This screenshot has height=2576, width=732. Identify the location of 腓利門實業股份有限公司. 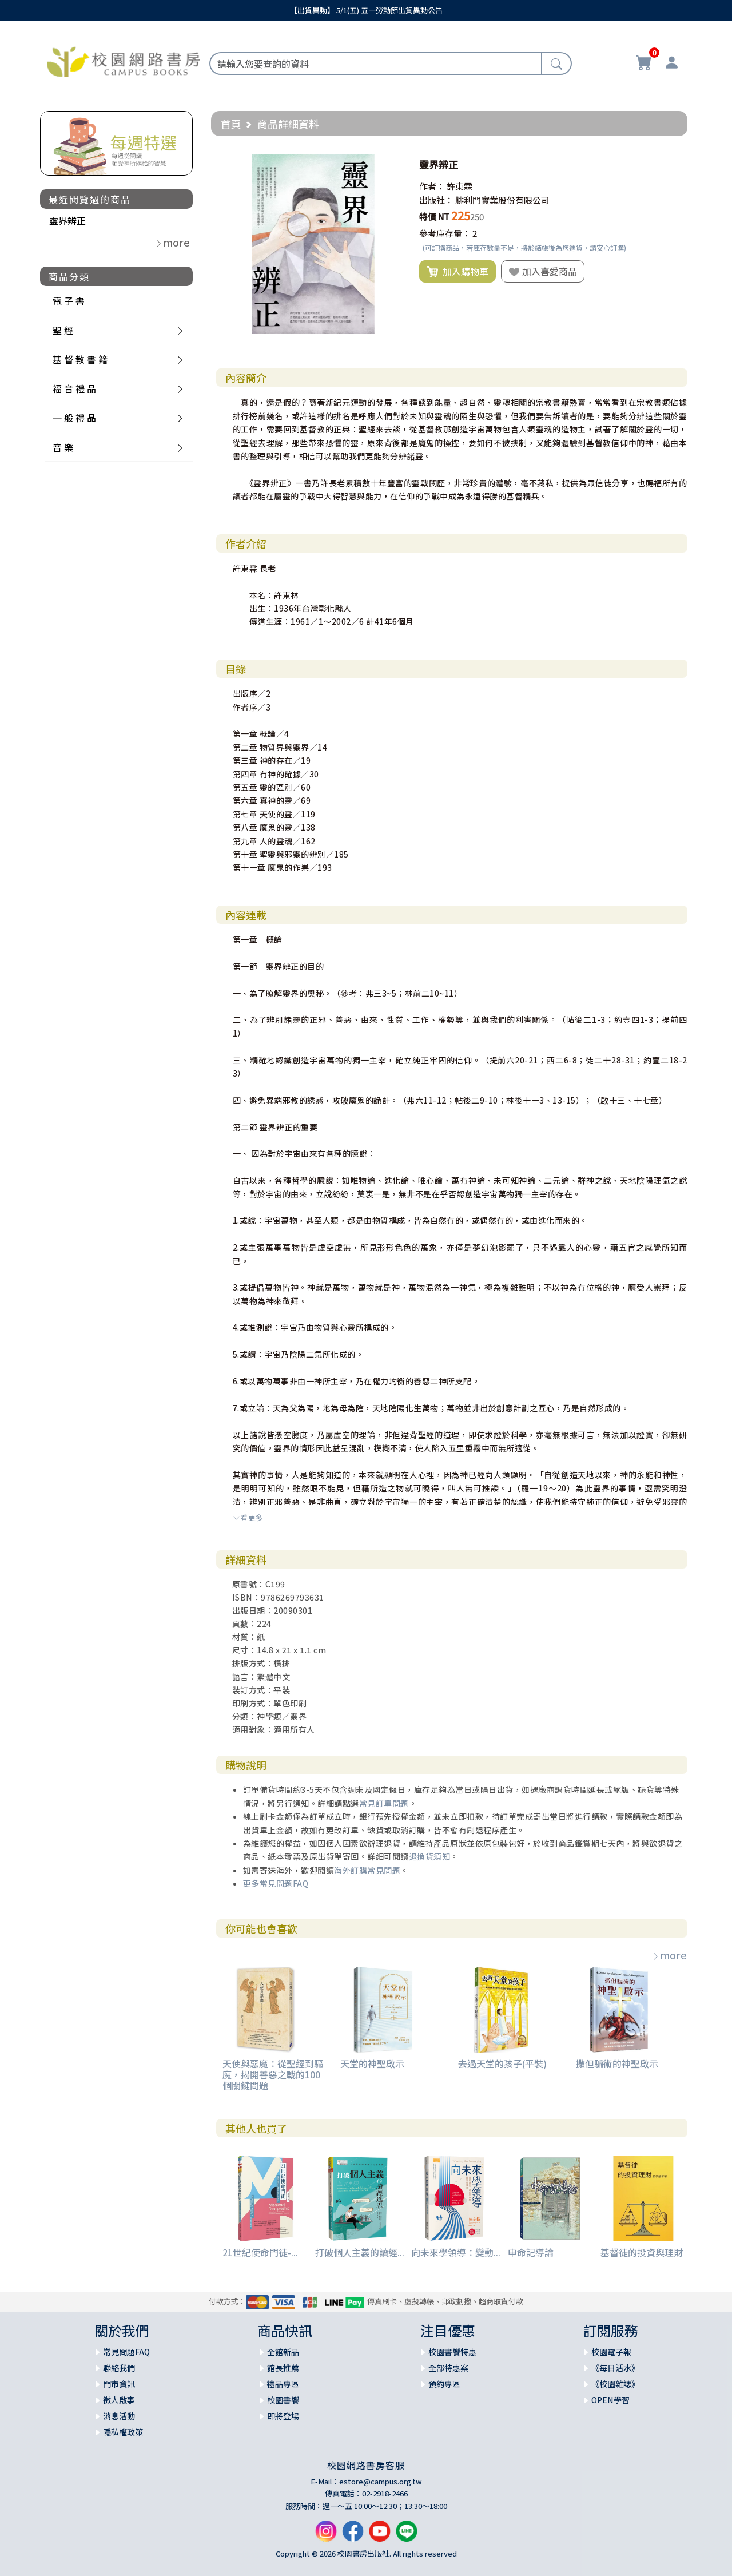
(502, 200).